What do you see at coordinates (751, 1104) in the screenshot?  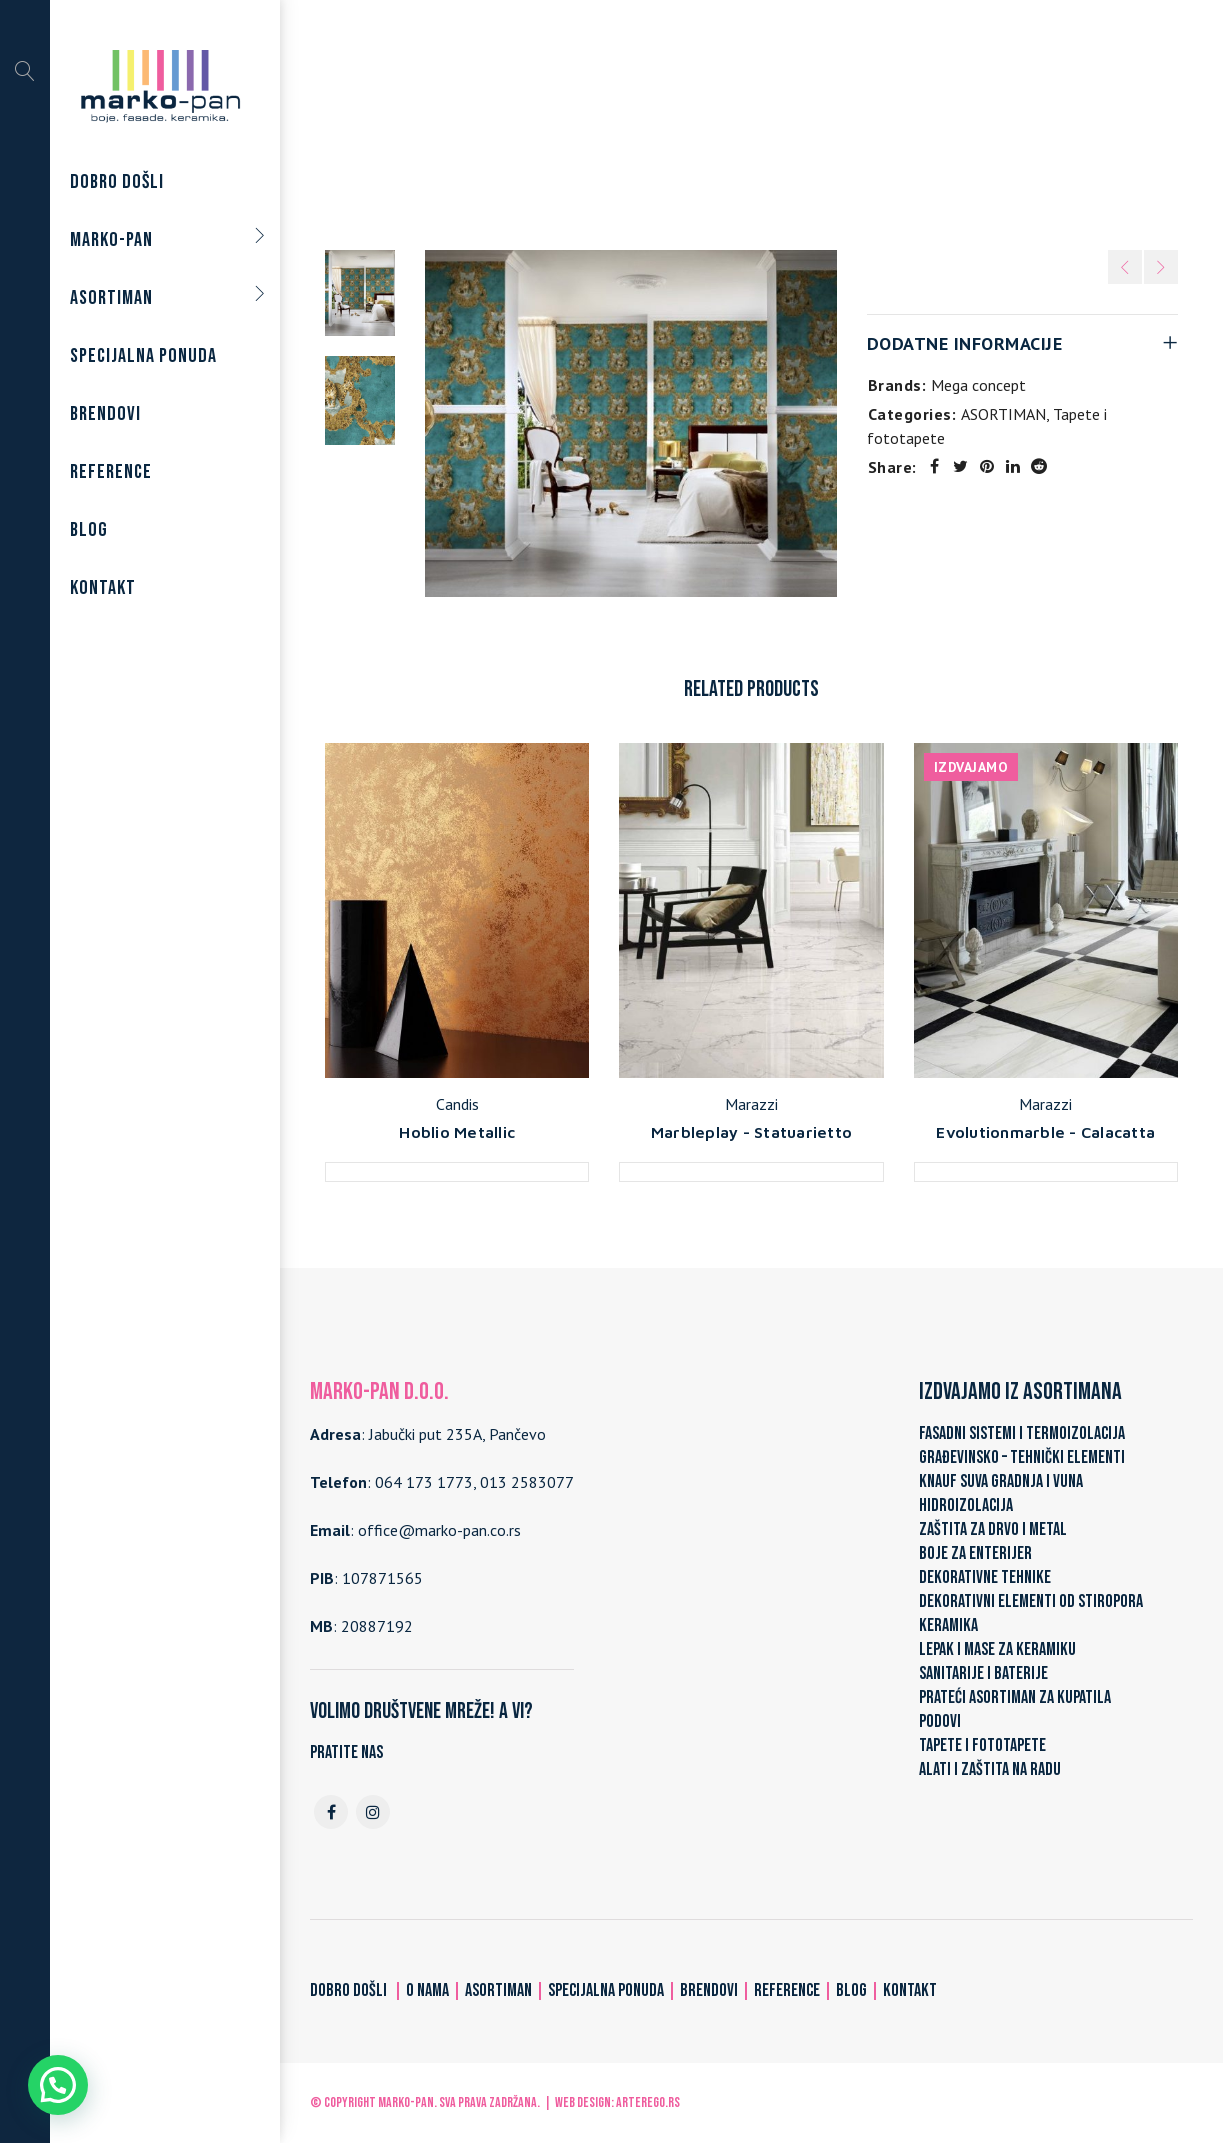 I see `Marazzi` at bounding box center [751, 1104].